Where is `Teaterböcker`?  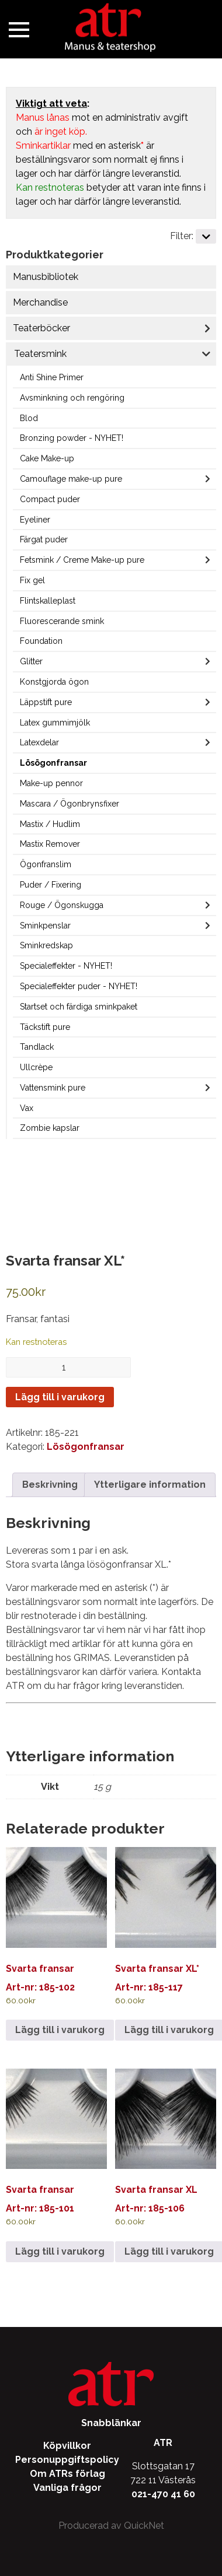 Teaterböcker is located at coordinates (41, 328).